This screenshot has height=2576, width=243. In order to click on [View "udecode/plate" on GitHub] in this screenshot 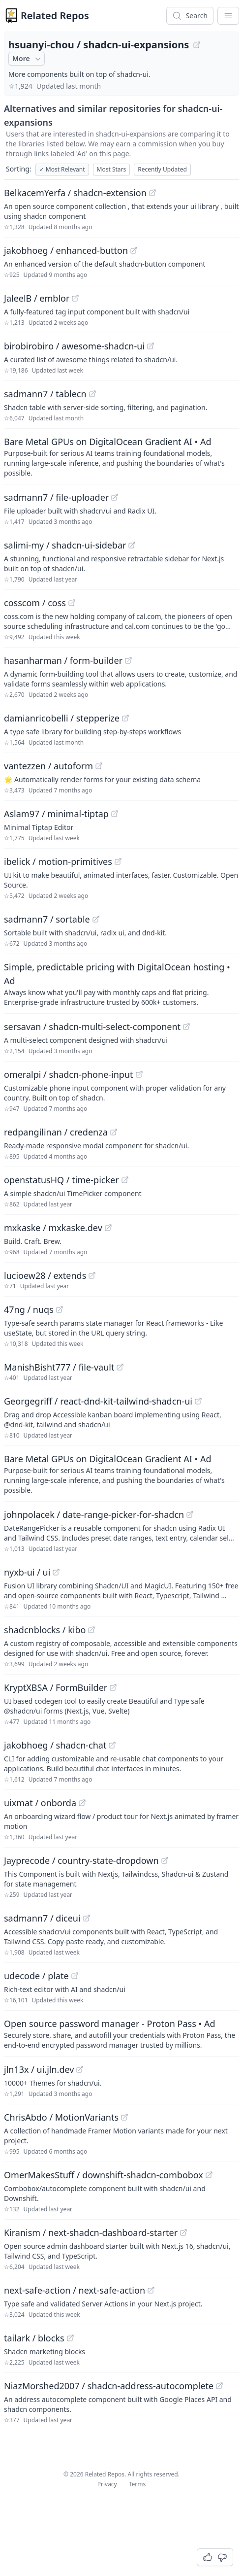, I will do `click(75, 1976)`.